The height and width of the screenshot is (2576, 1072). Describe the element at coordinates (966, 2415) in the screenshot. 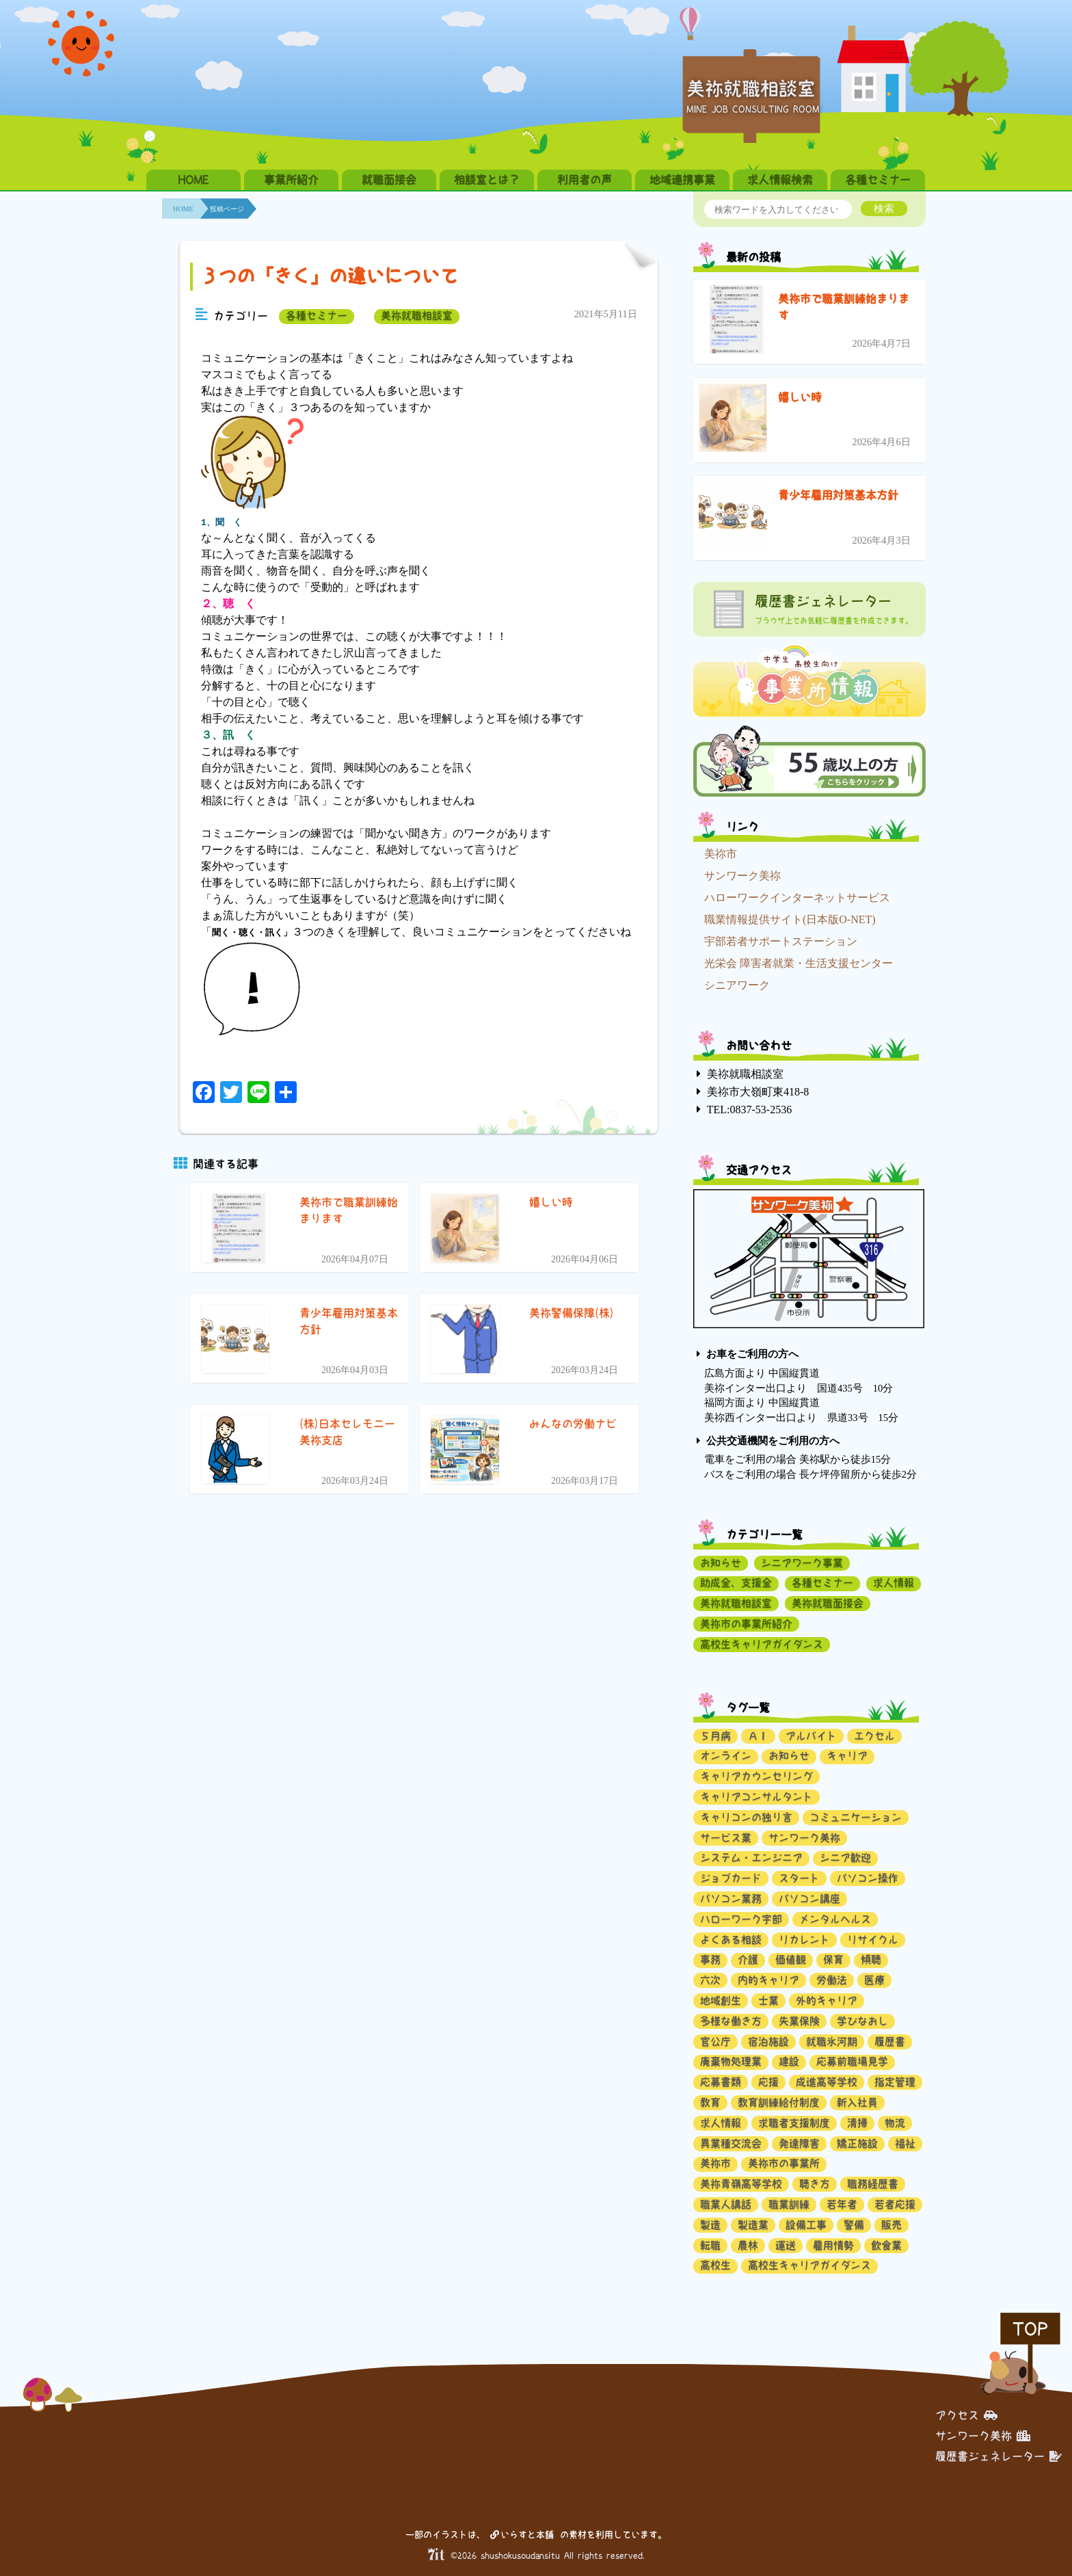

I see `アクセス` at that location.